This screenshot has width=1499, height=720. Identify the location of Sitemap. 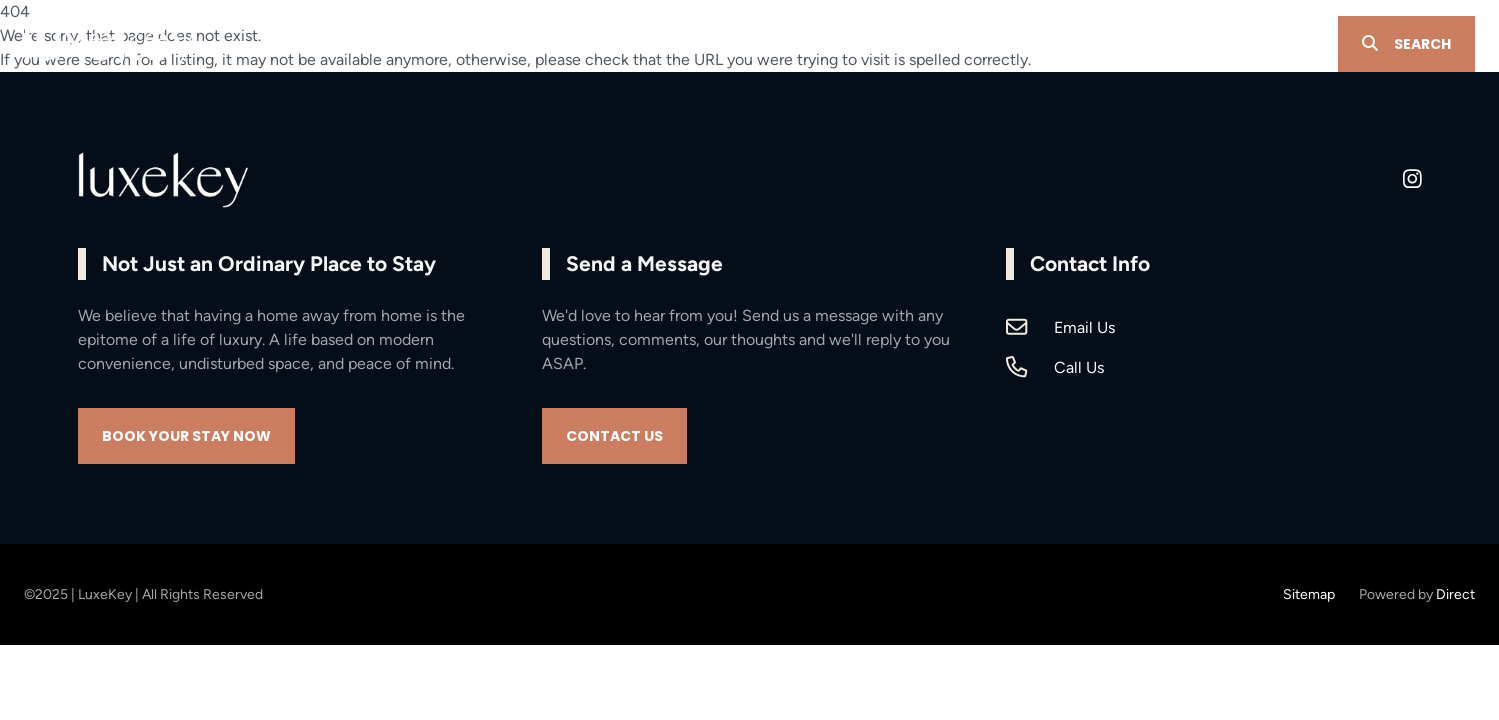
(1309, 594).